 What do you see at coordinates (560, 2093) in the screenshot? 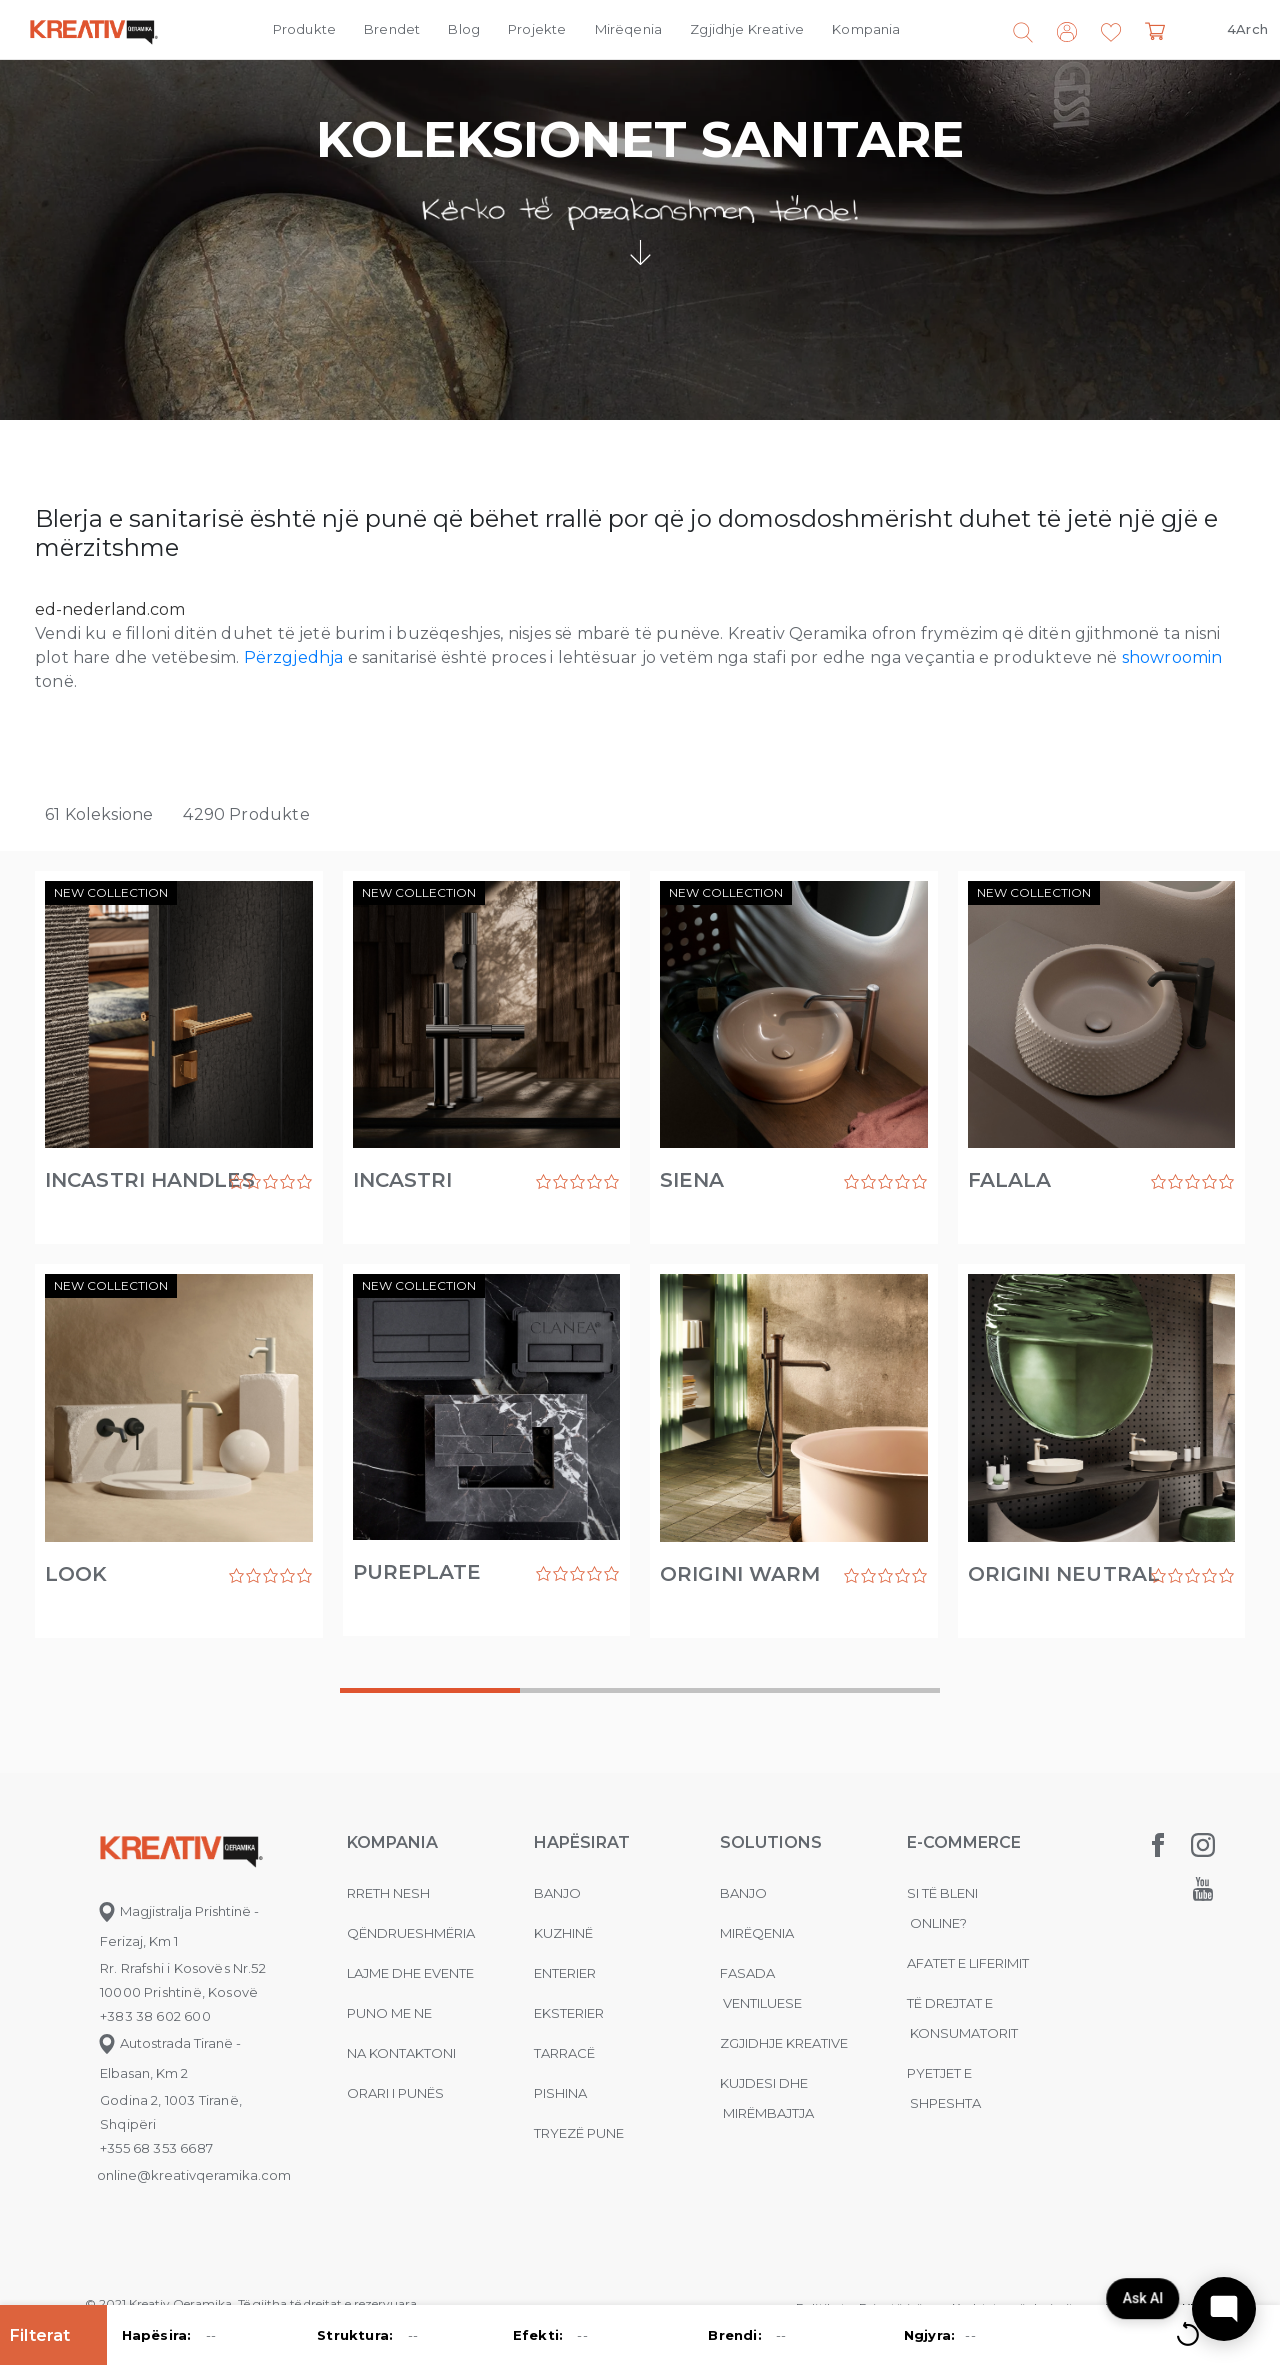
I see `Pishina` at bounding box center [560, 2093].